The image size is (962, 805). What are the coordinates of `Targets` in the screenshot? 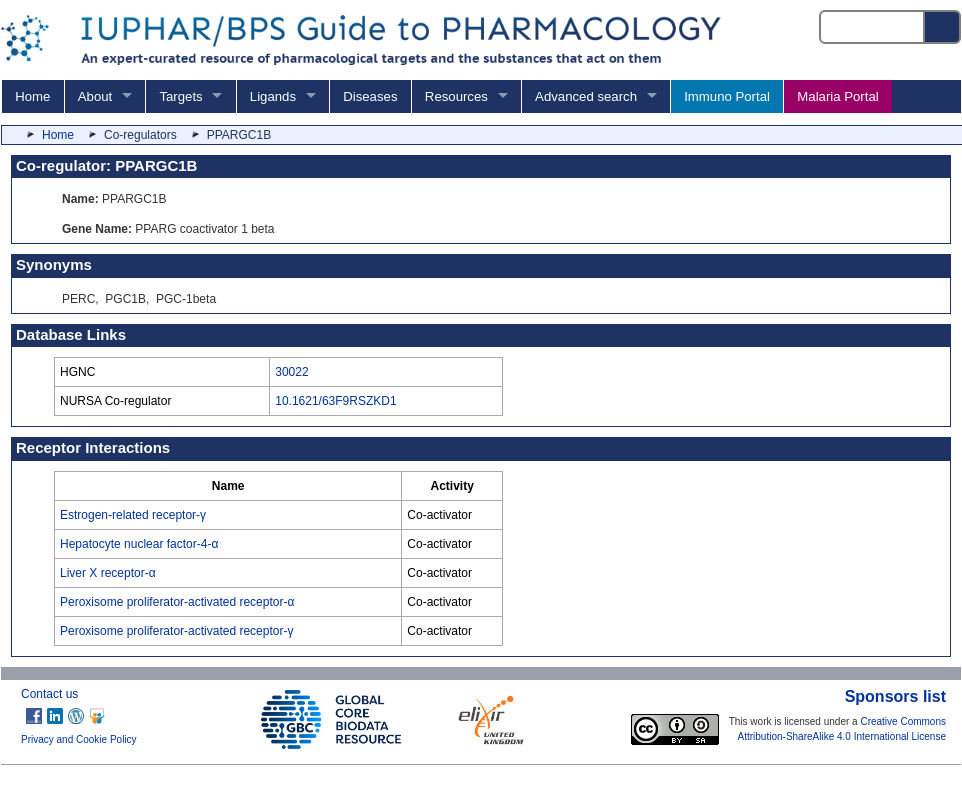 It's located at (180, 96).